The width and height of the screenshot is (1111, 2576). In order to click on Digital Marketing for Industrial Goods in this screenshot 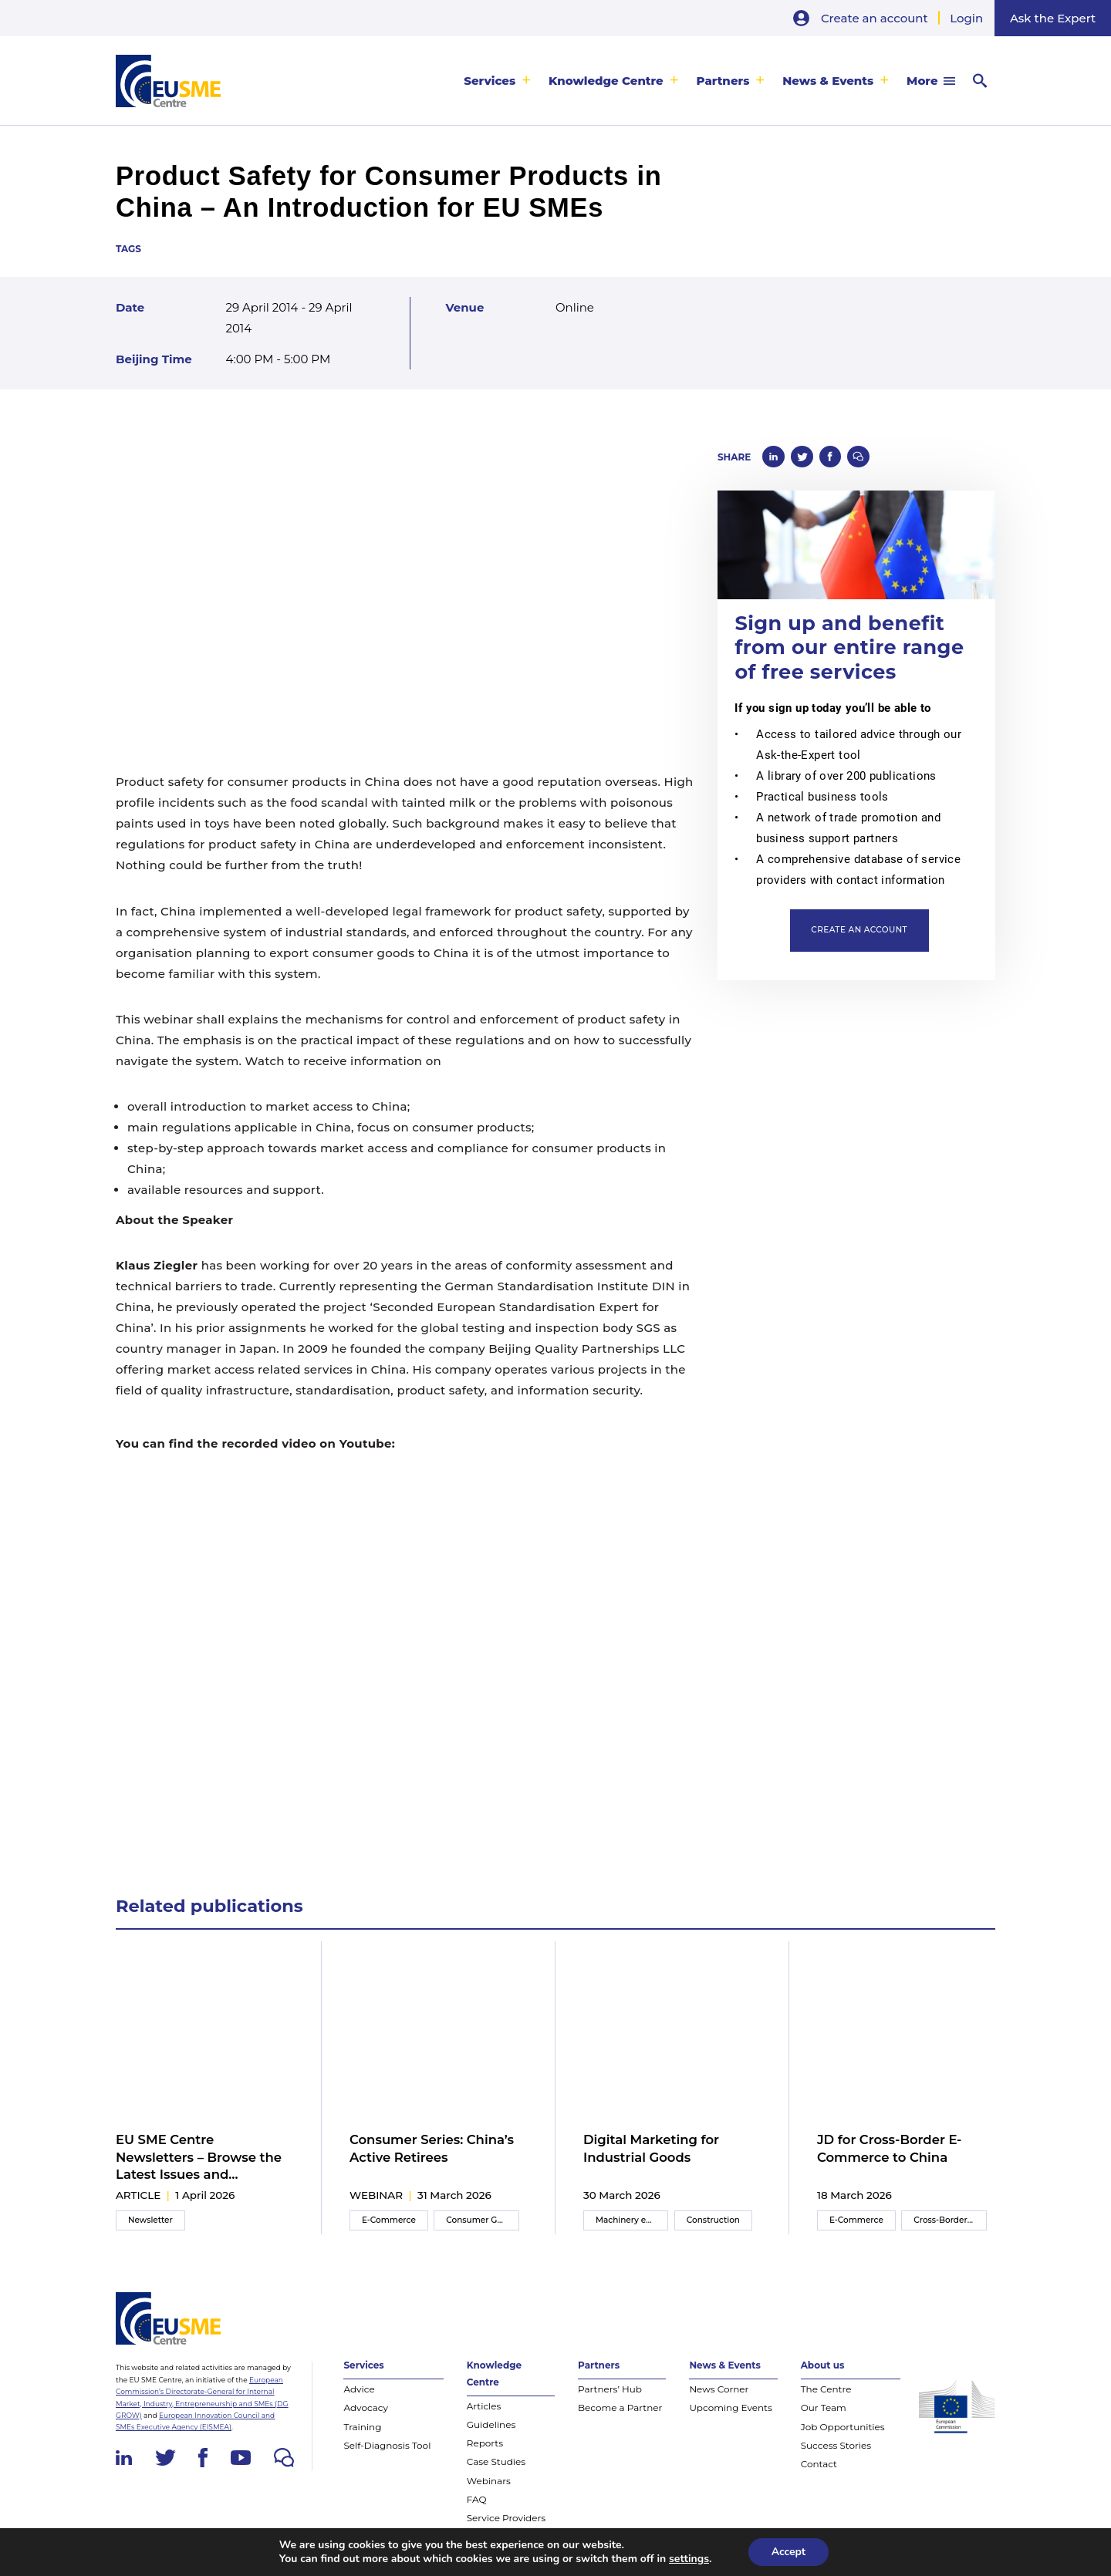, I will do `click(651, 2148)`.